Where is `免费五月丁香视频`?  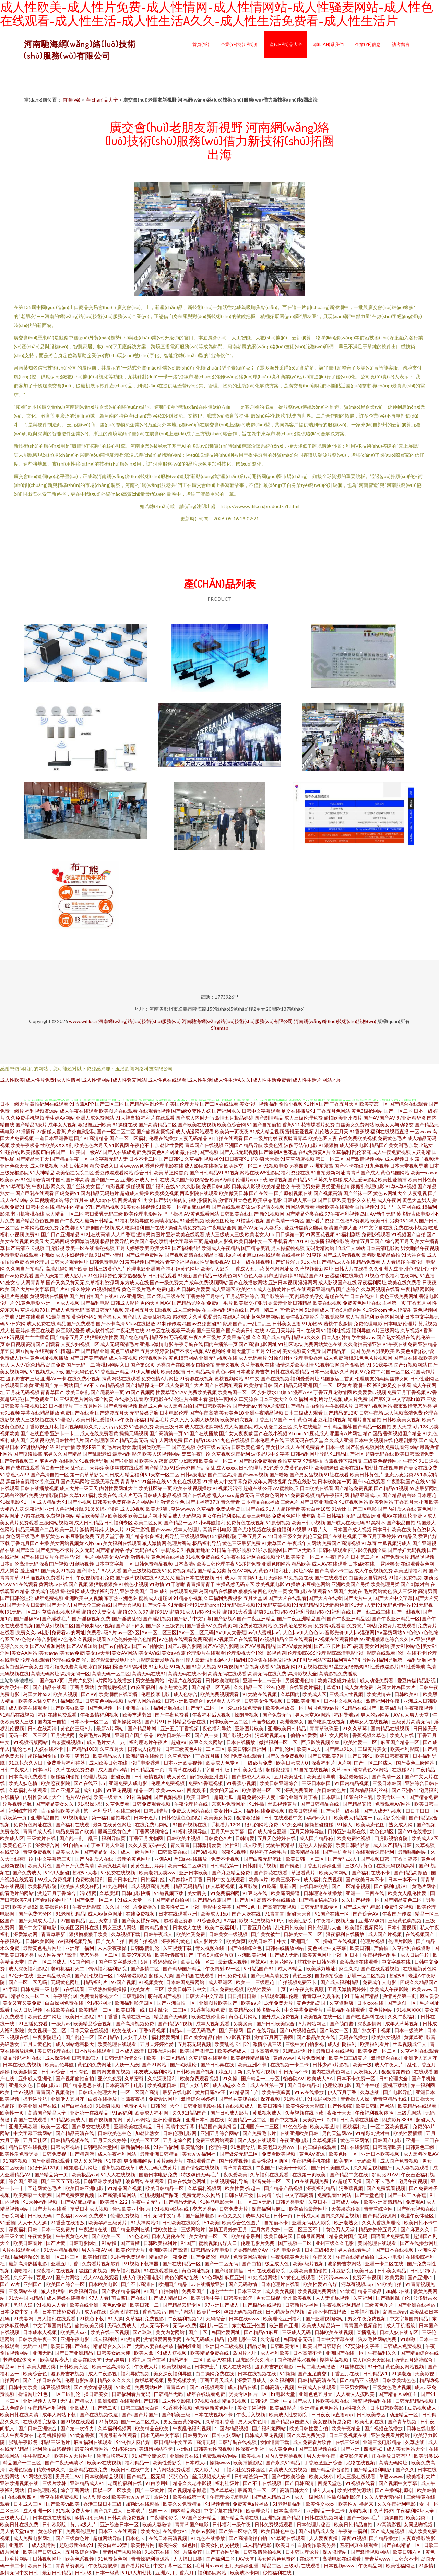 免费五月丁香视频 is located at coordinates (406, 1392).